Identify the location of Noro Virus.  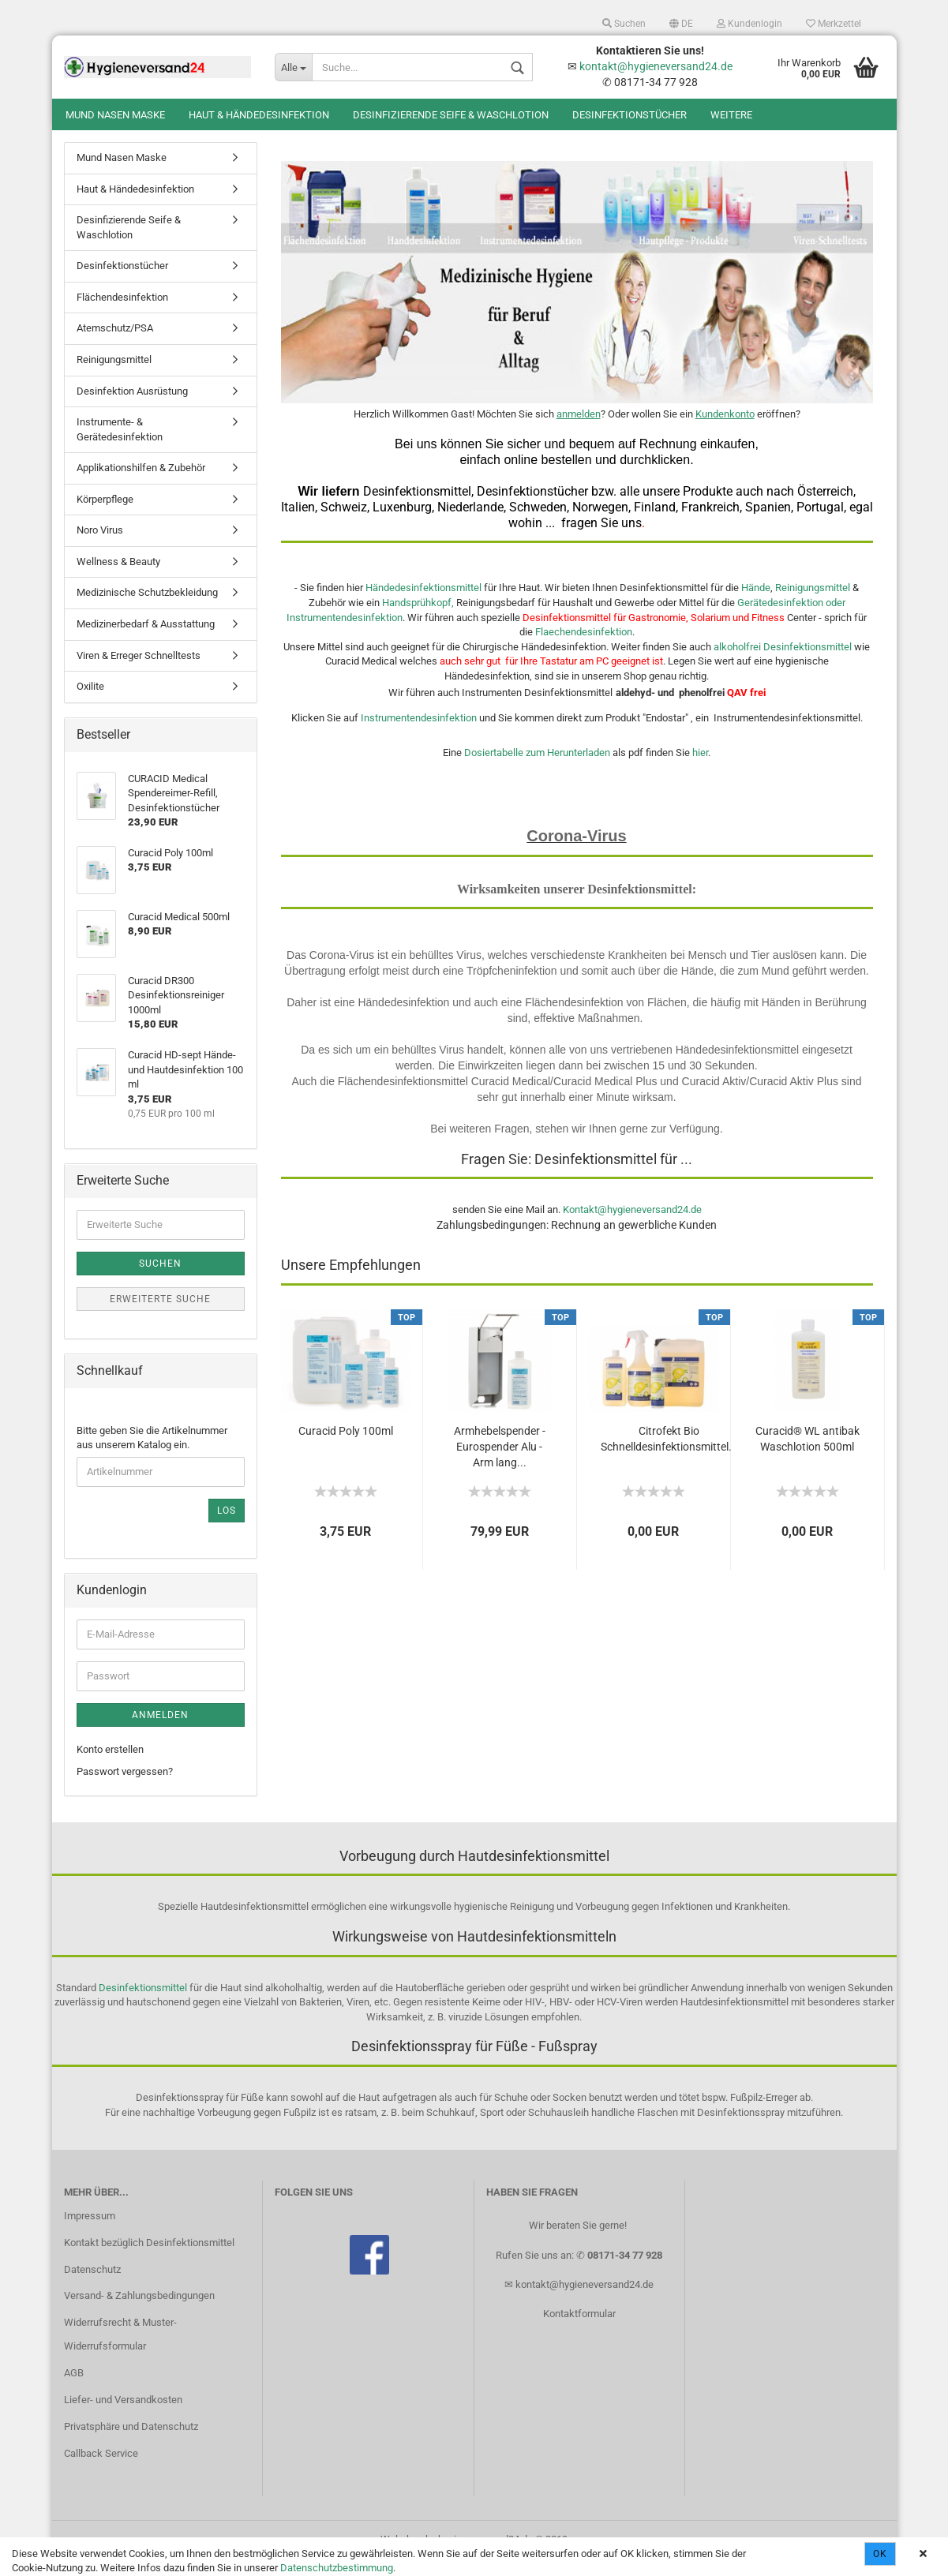
(100, 546).